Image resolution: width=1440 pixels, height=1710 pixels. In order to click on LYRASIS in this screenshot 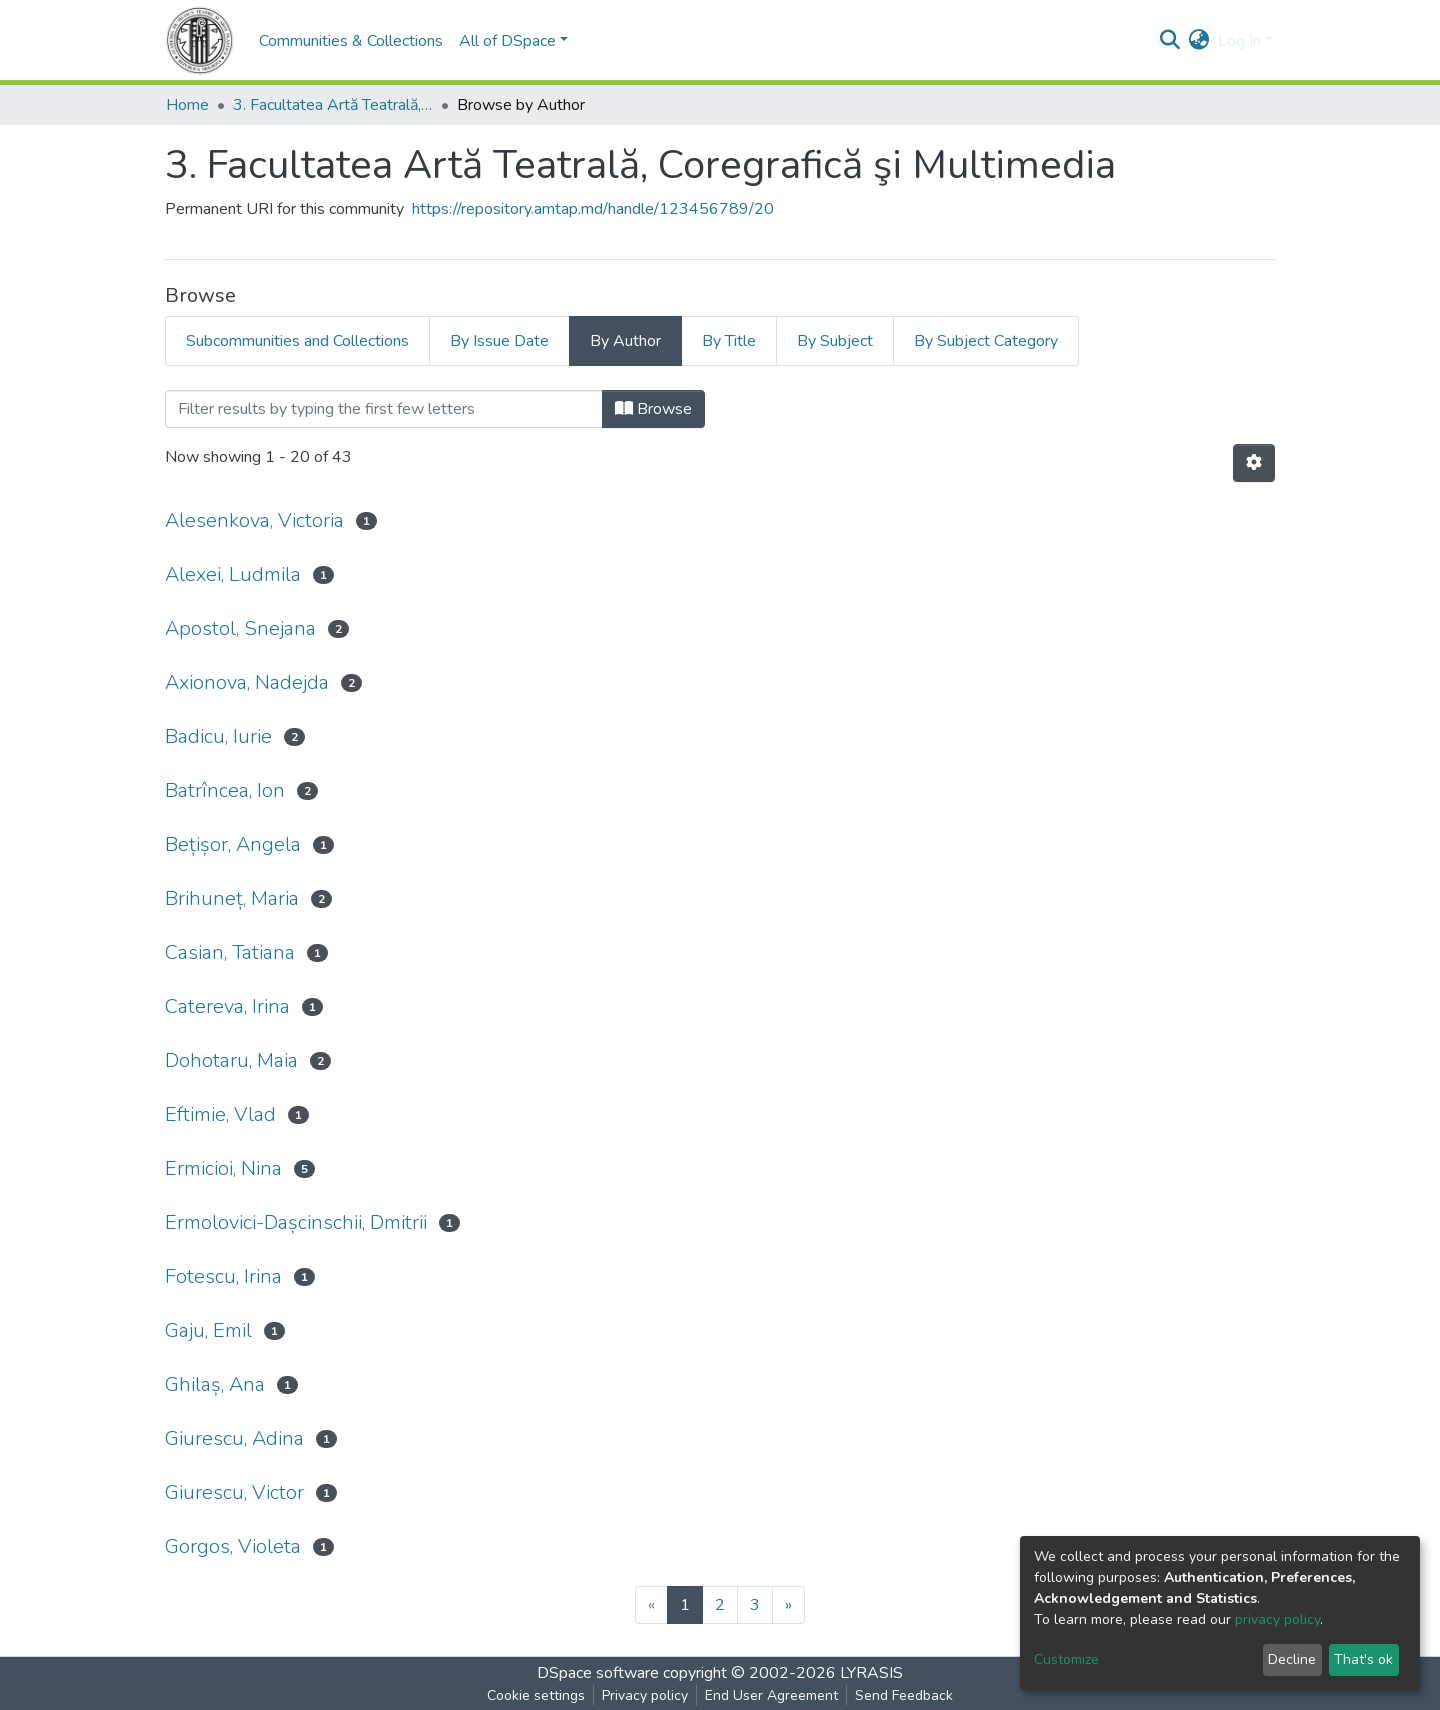, I will do `click(871, 1673)`.